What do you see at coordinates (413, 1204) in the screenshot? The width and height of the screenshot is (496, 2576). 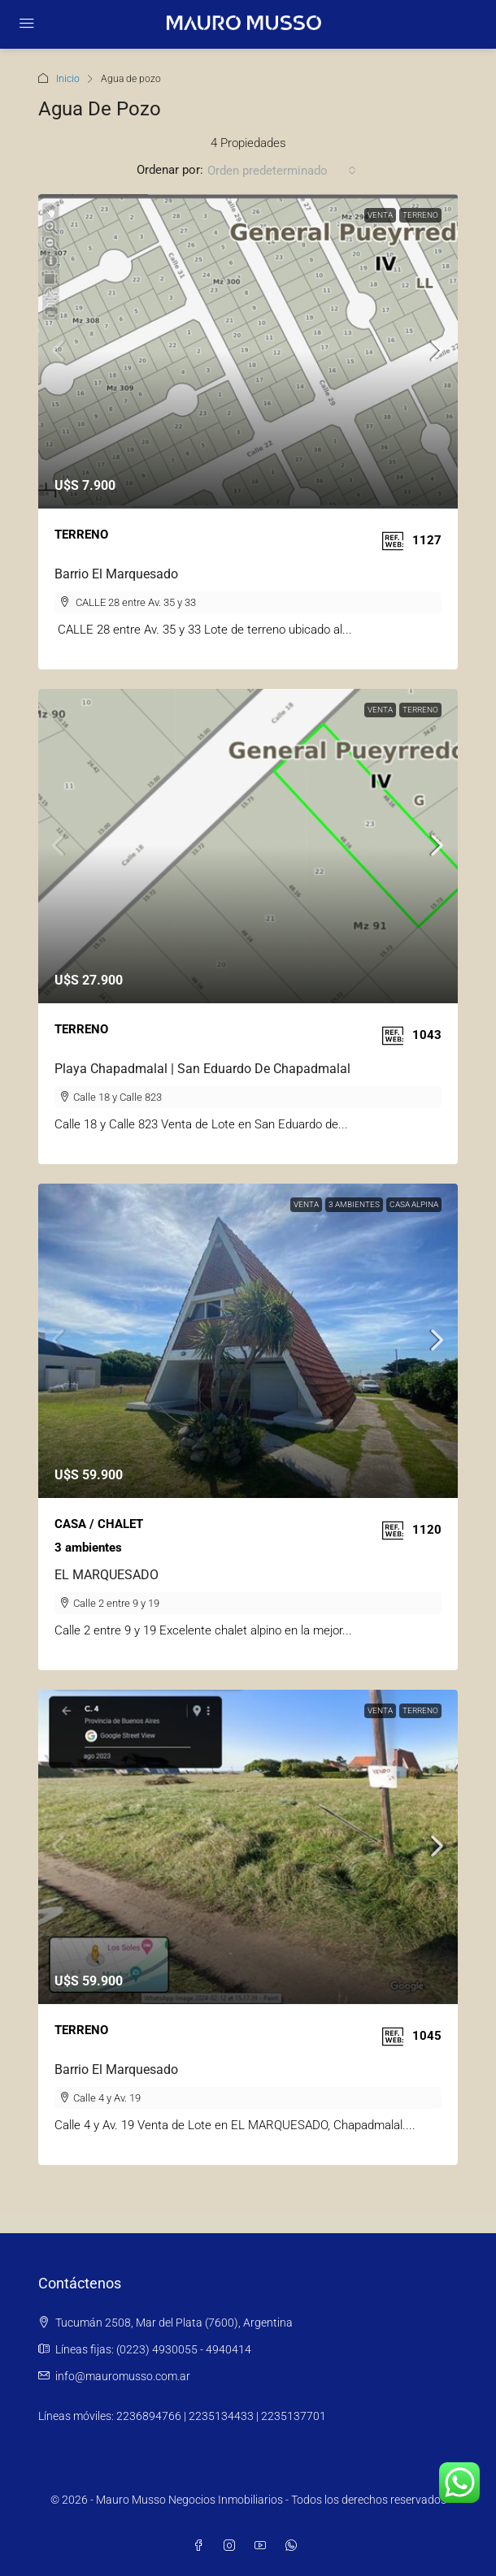 I see `CASA ALPINA` at bounding box center [413, 1204].